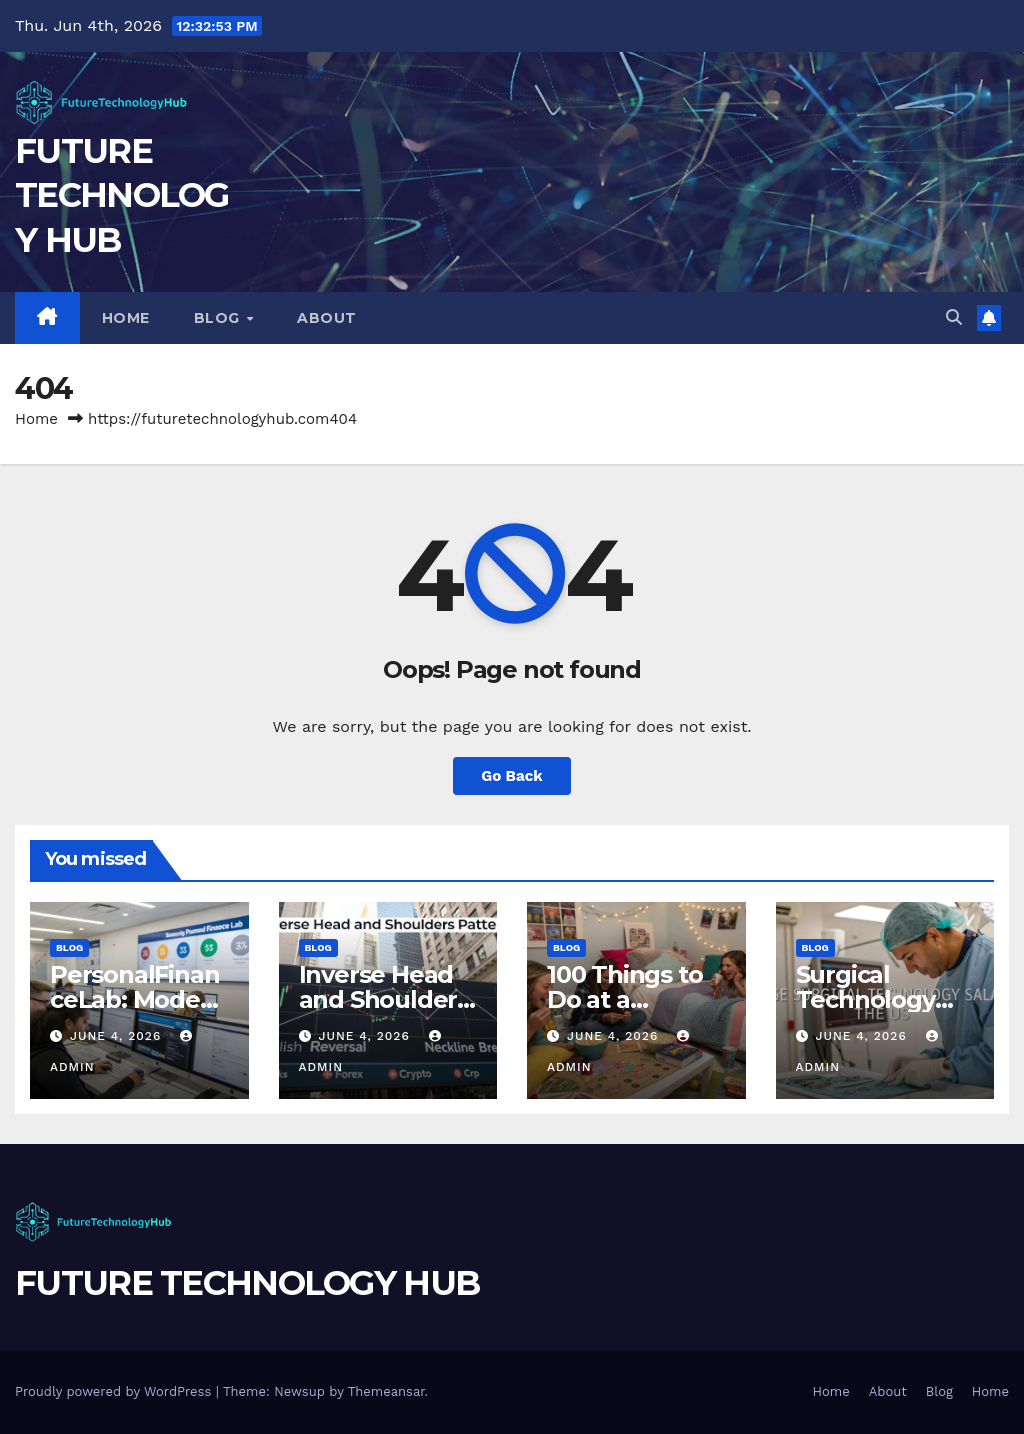 The width and height of the screenshot is (1024, 1434). What do you see at coordinates (954, 317) in the screenshot?
I see `[button]` at bounding box center [954, 317].